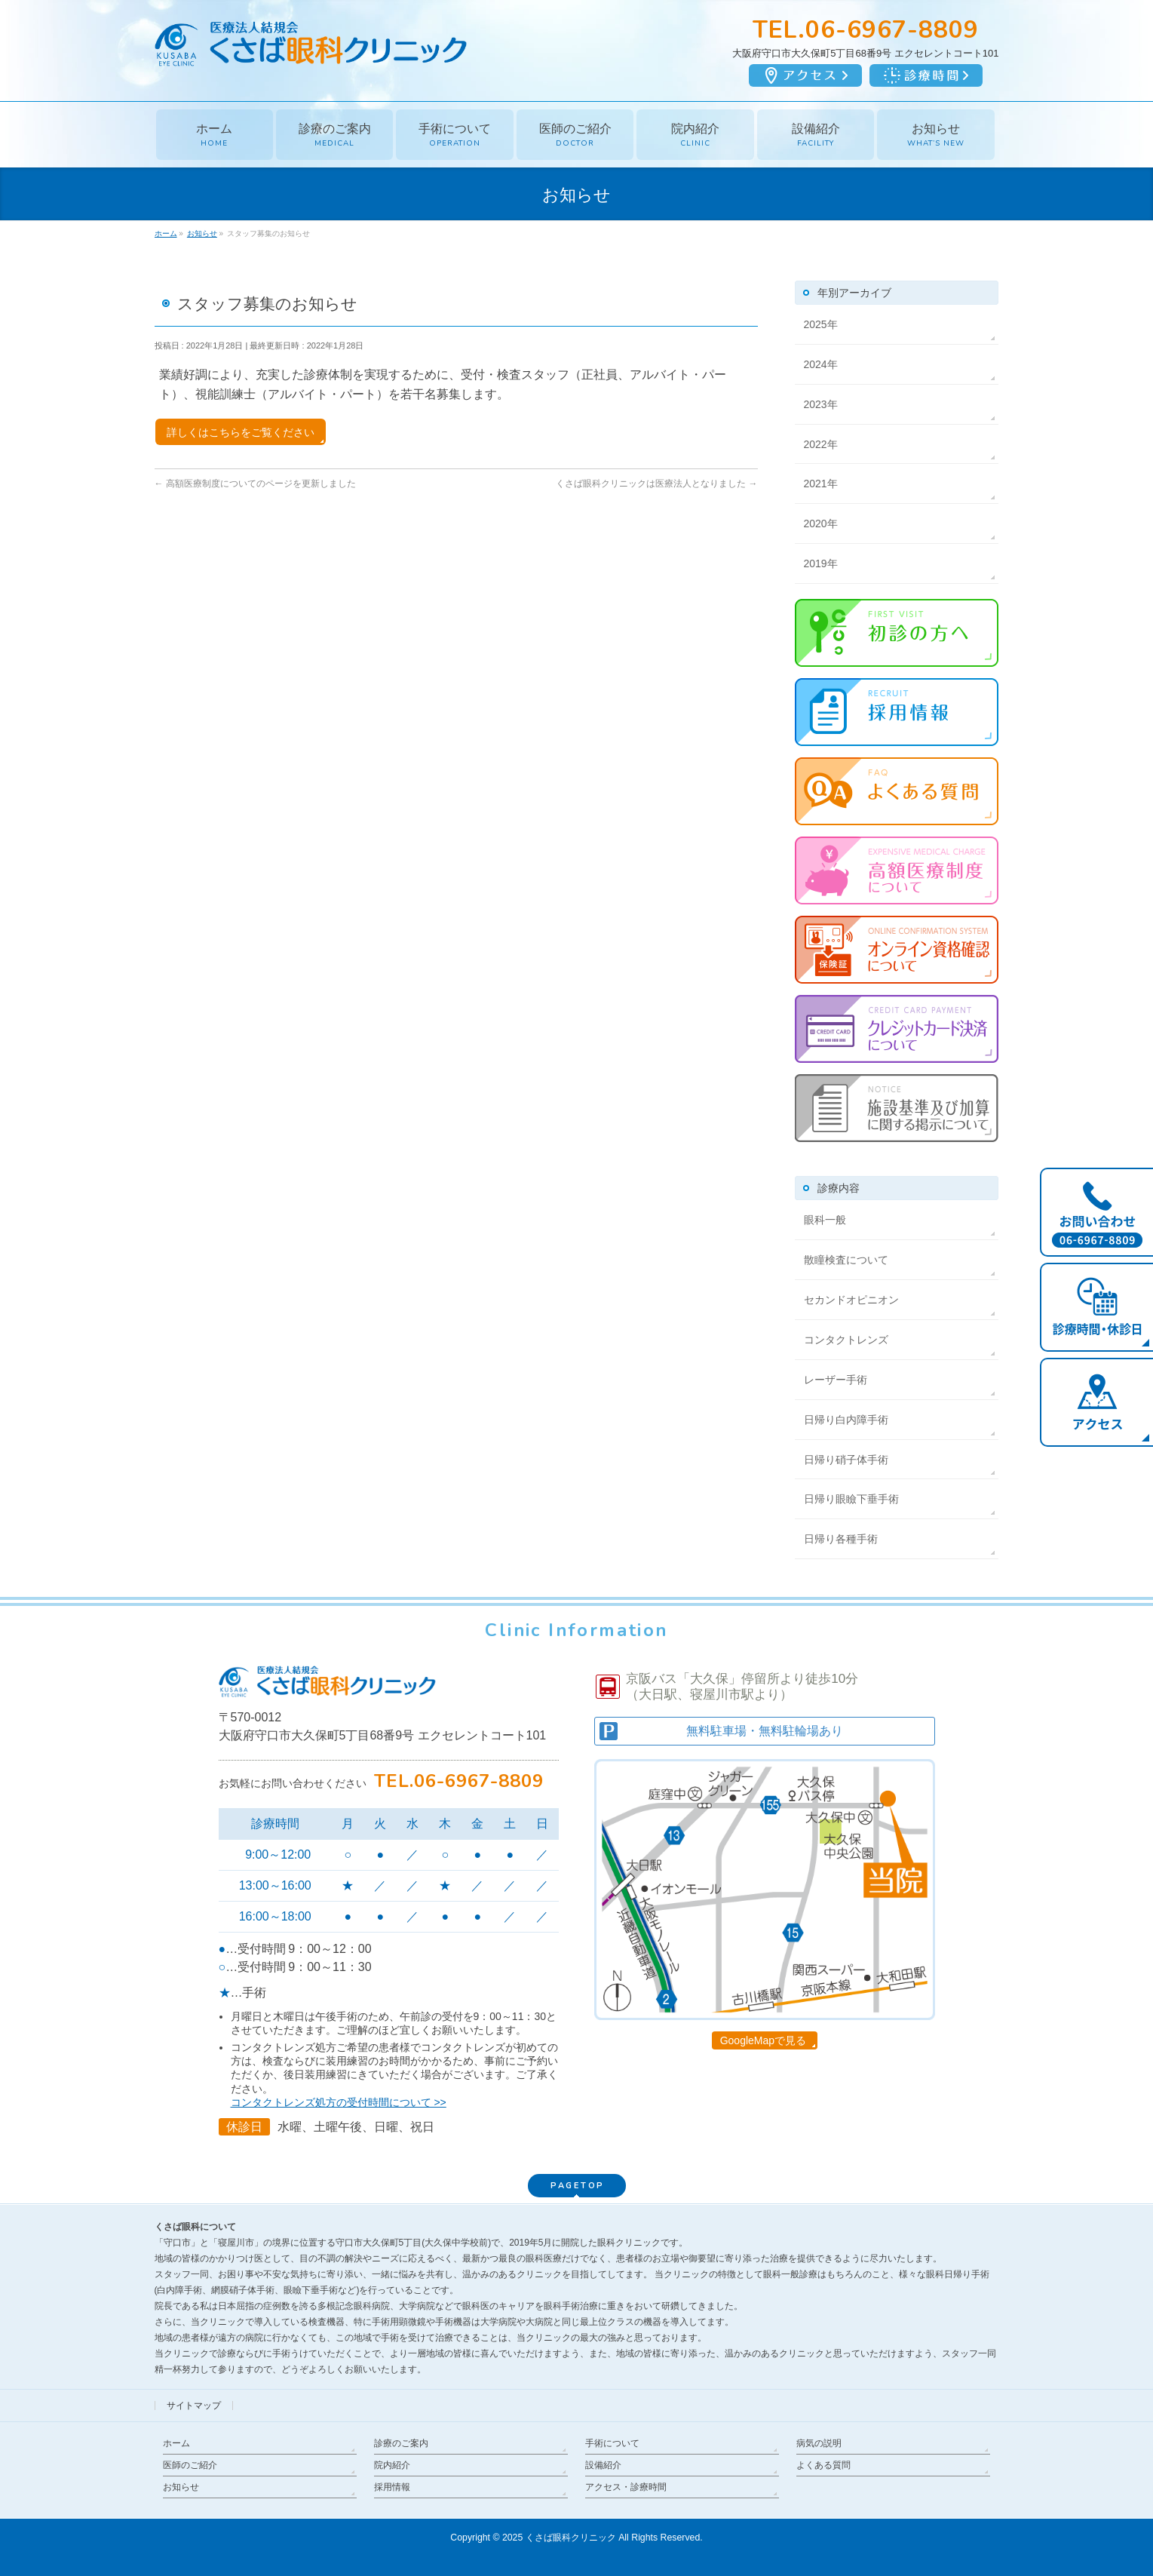  I want to click on よくある質問, so click(823, 2465).